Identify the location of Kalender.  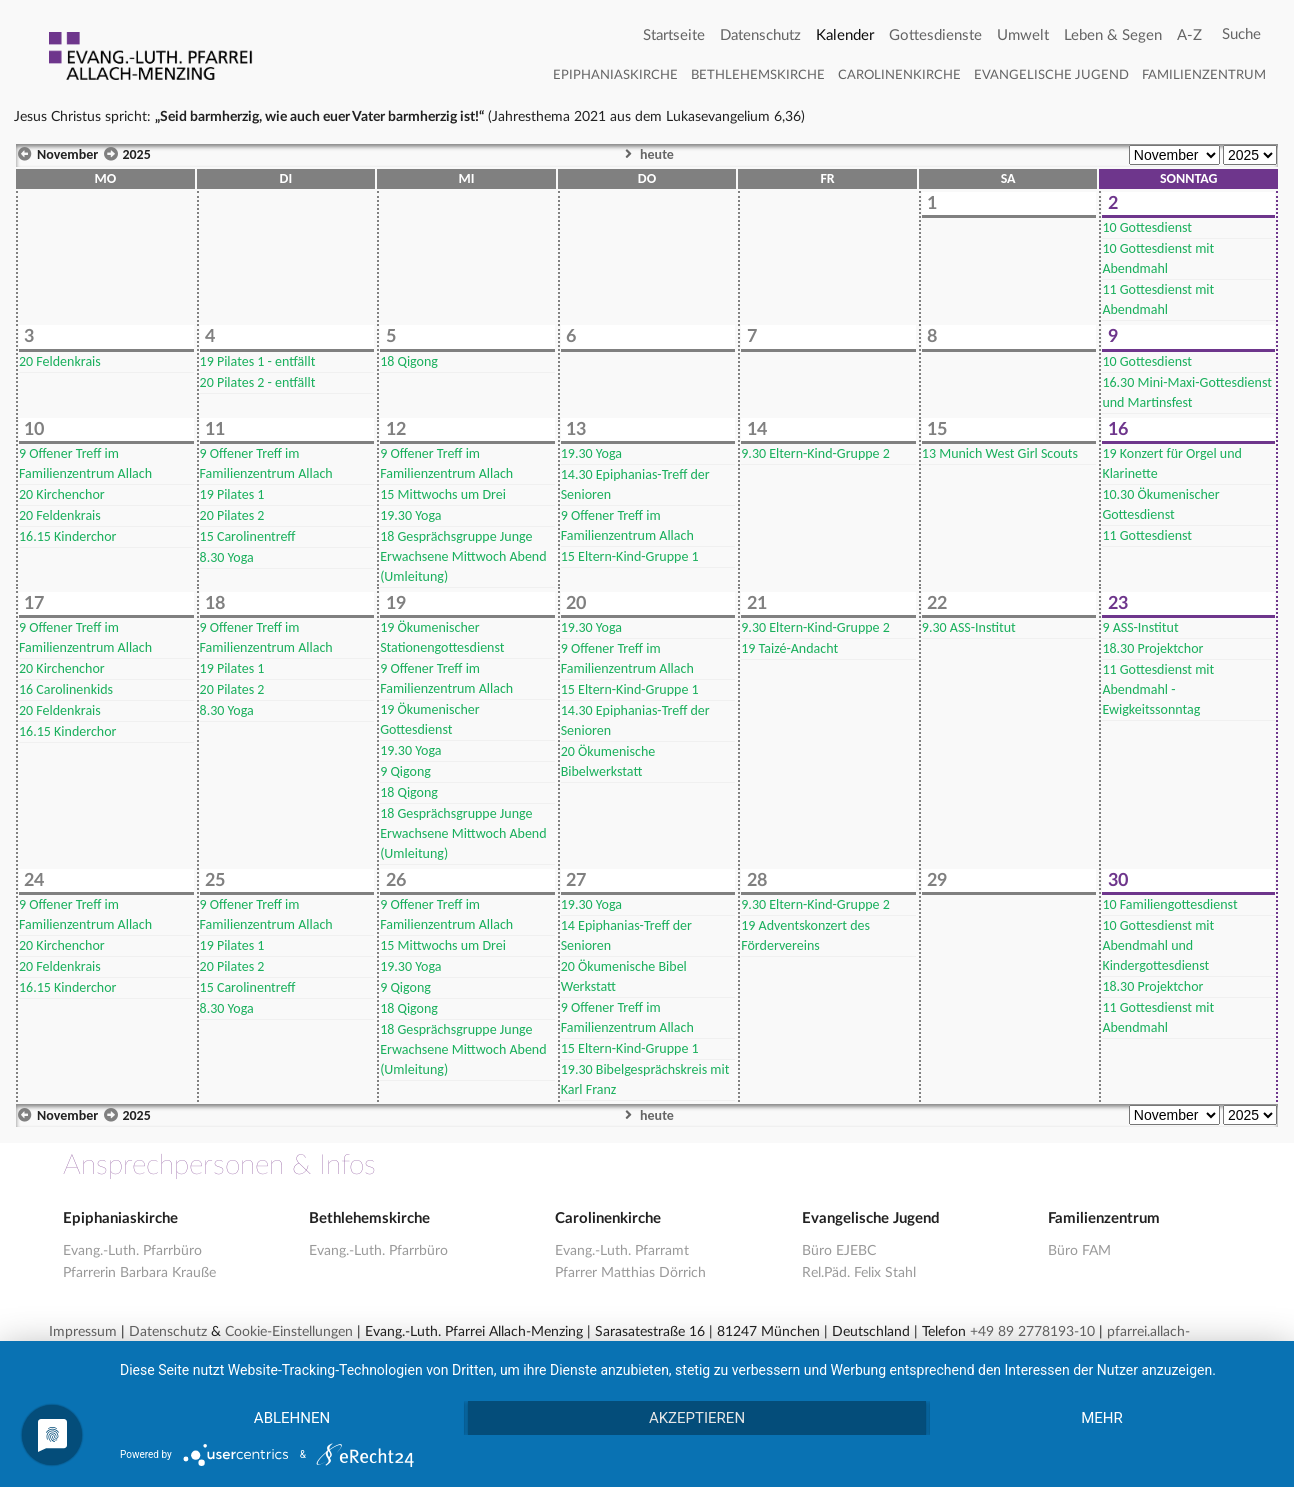
(845, 35).